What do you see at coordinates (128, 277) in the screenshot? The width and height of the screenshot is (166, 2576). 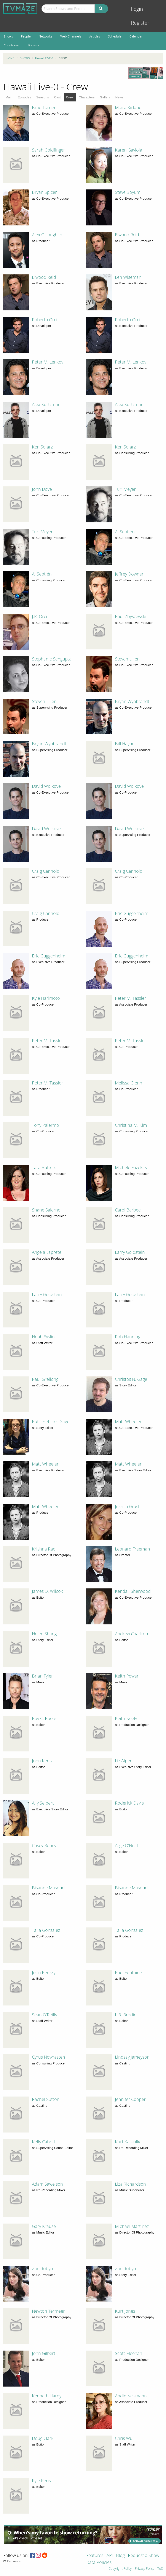 I see `Len Wiseman` at bounding box center [128, 277].